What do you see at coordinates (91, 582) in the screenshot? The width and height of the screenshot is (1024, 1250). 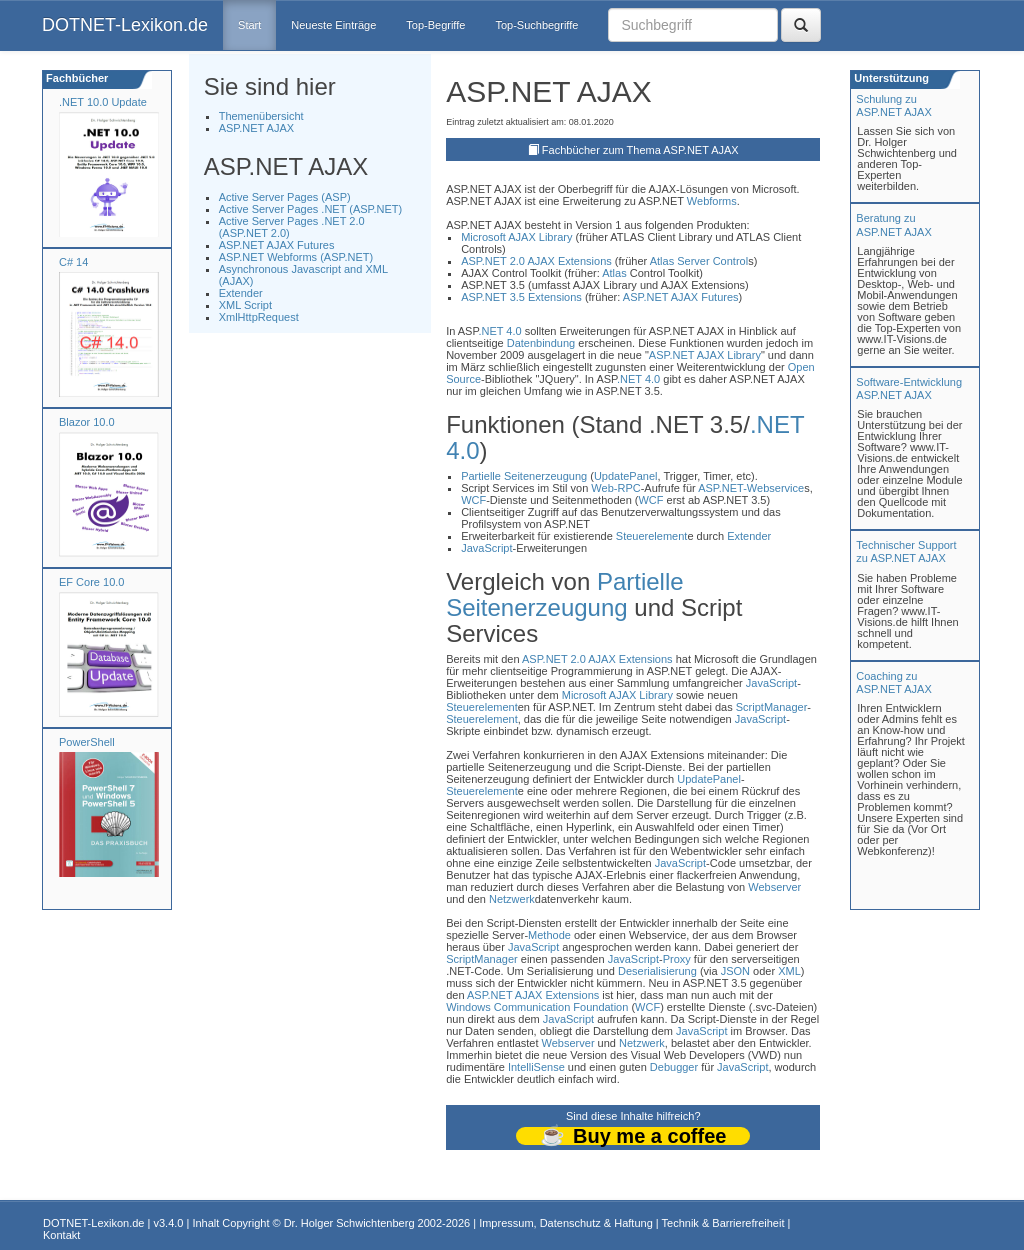 I see `EF Core 10.0` at bounding box center [91, 582].